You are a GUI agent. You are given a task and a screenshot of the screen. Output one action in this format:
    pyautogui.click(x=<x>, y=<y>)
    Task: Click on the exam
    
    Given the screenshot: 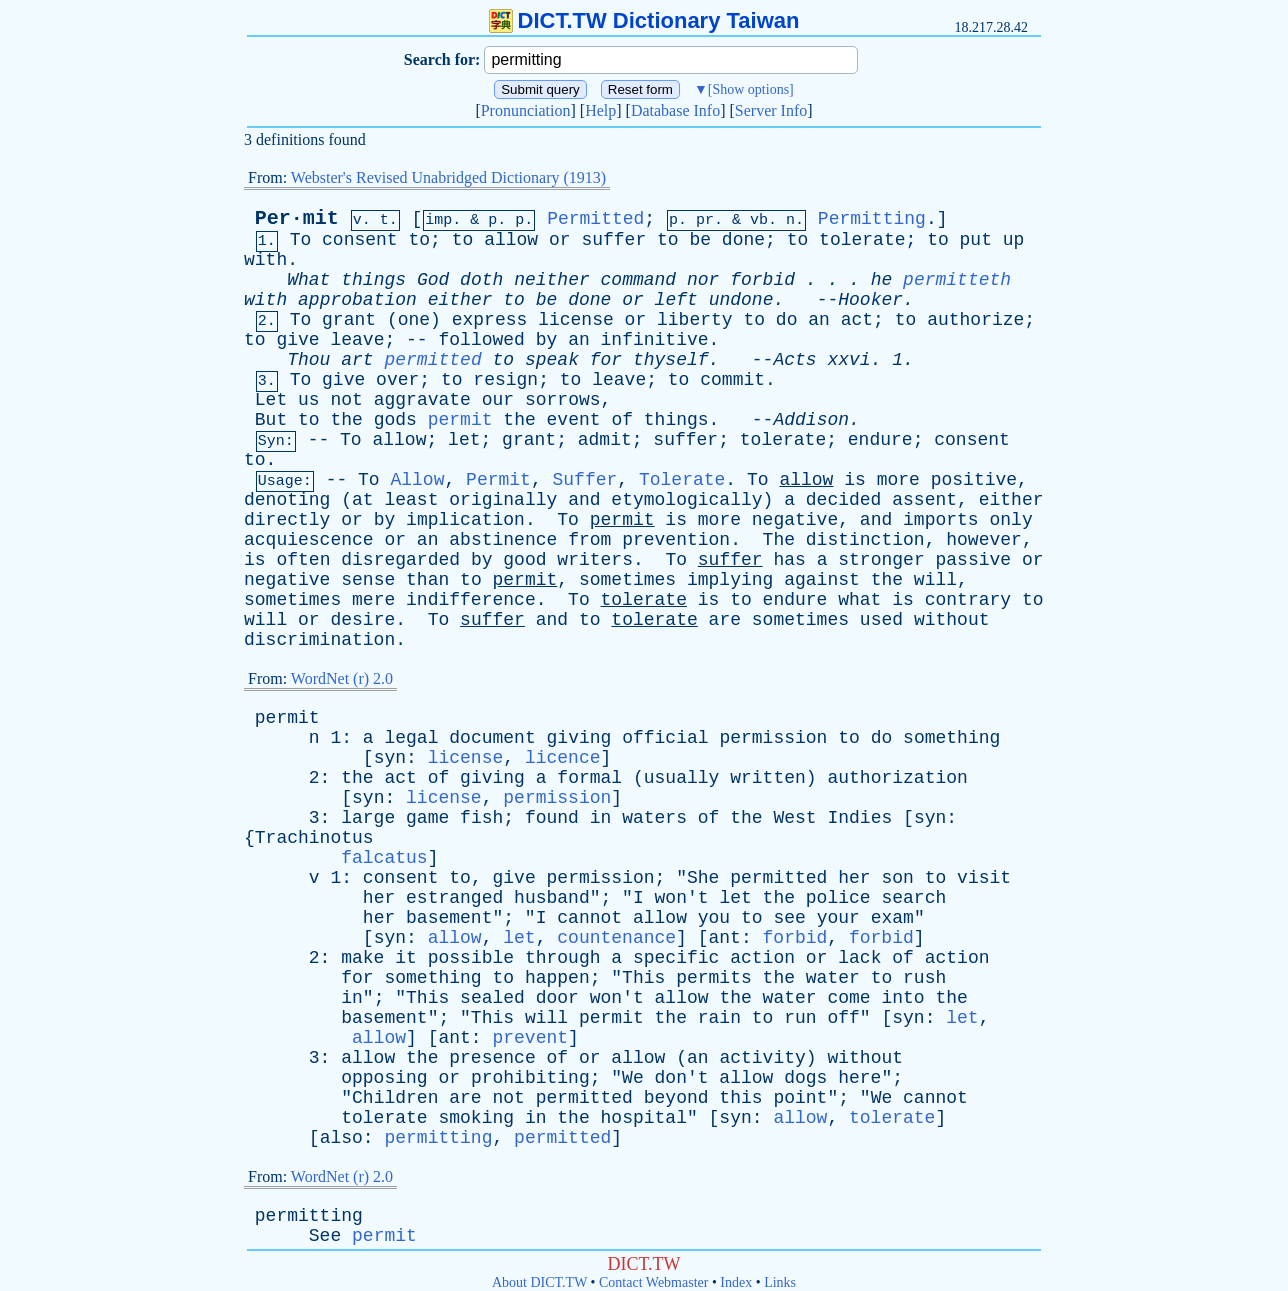 What is the action you would take?
    pyautogui.click(x=892, y=918)
    